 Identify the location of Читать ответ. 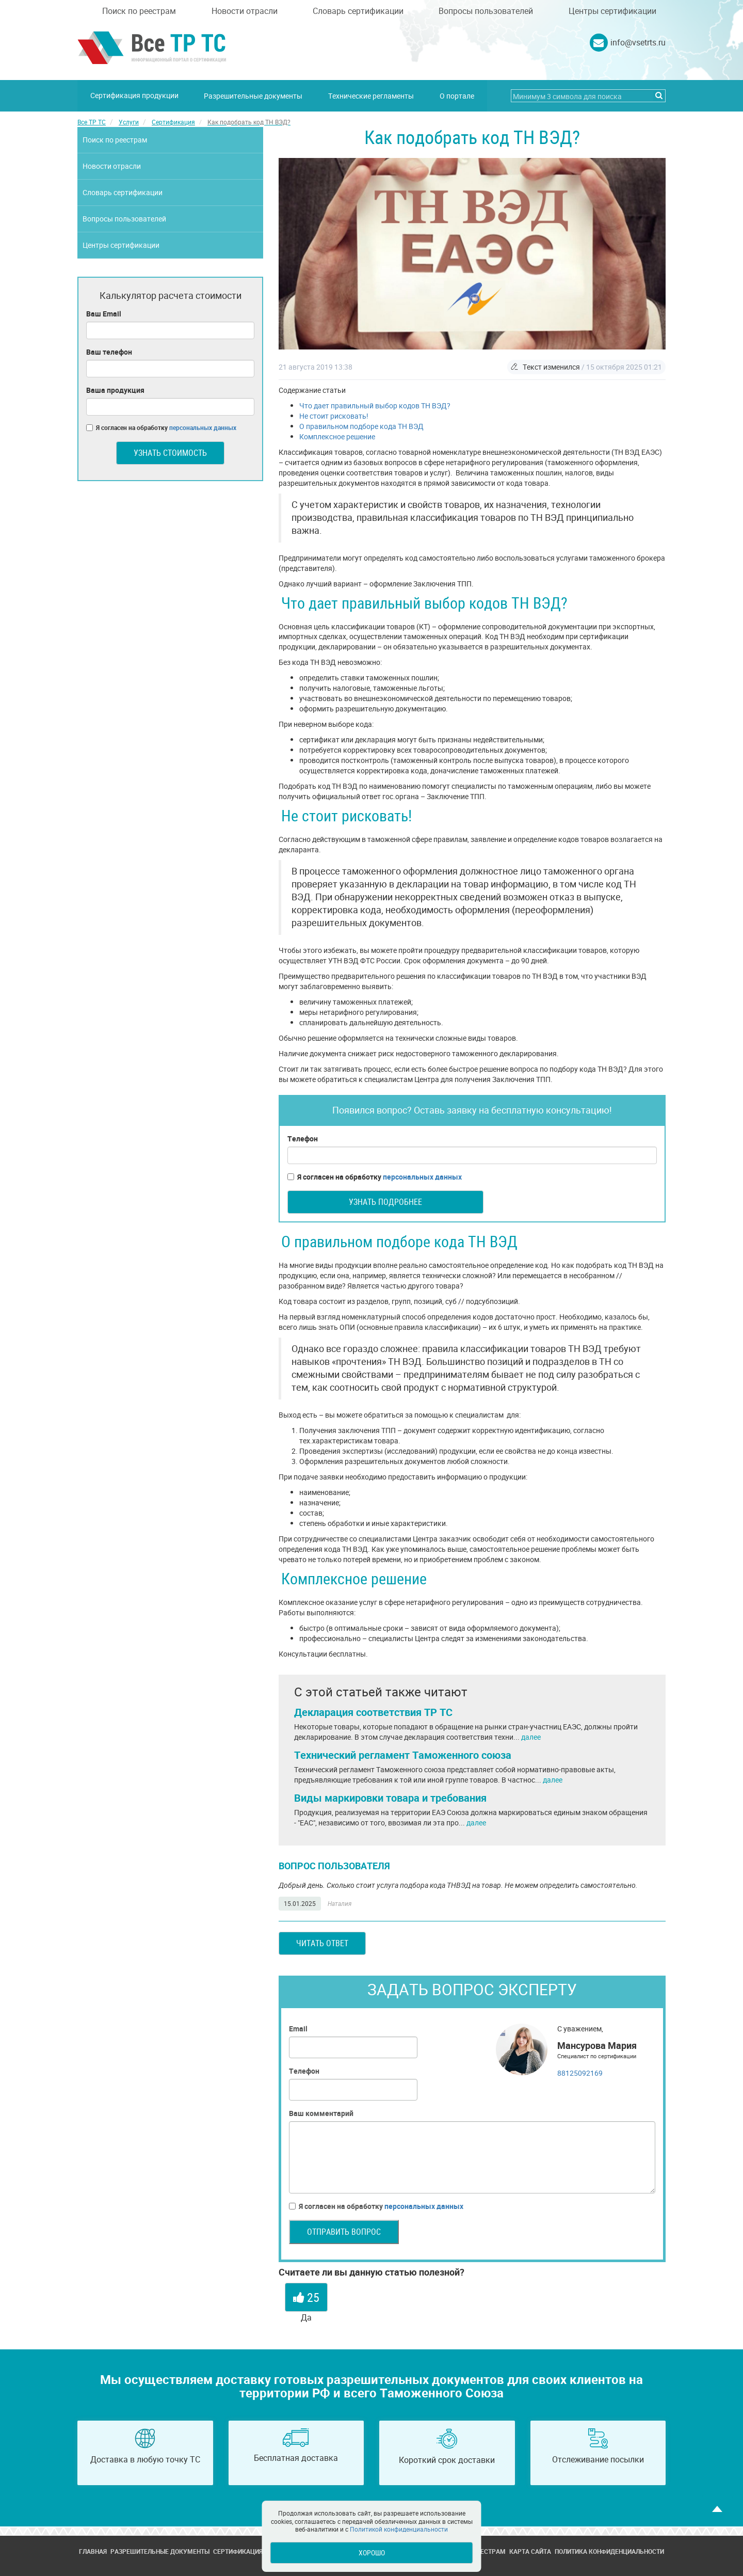
(322, 1942).